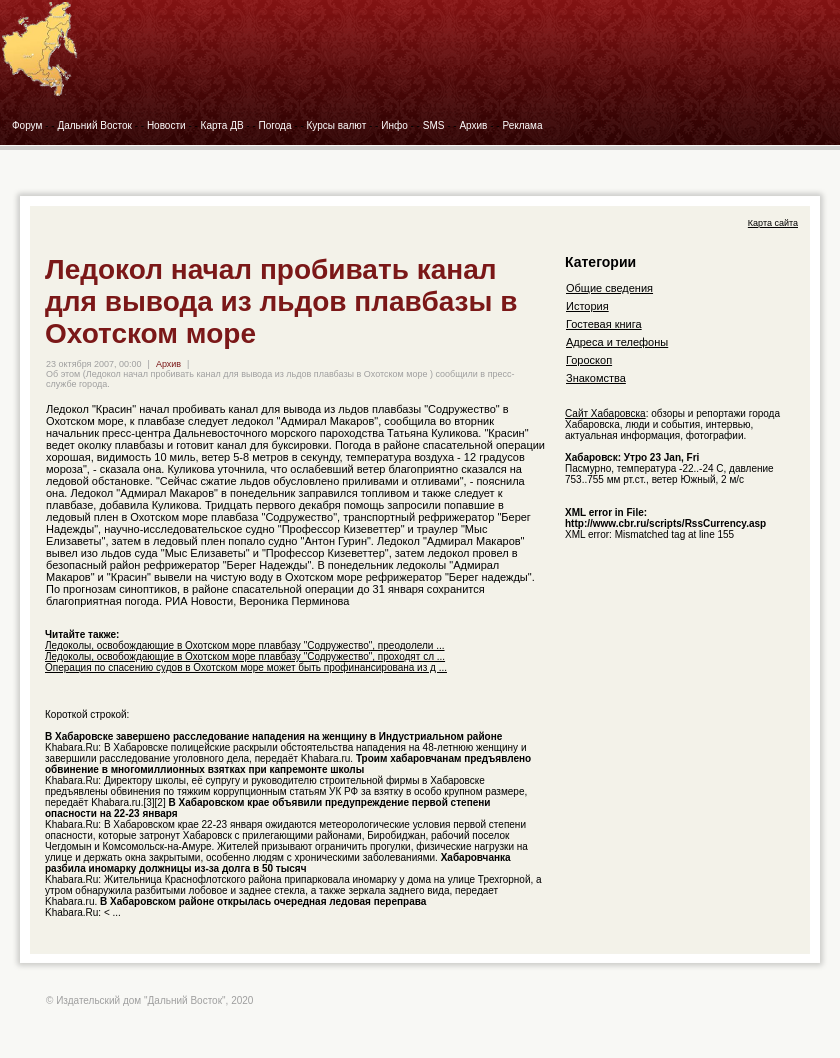 The image size is (840, 1058). What do you see at coordinates (617, 342) in the screenshot?
I see `Адреса и телефоны` at bounding box center [617, 342].